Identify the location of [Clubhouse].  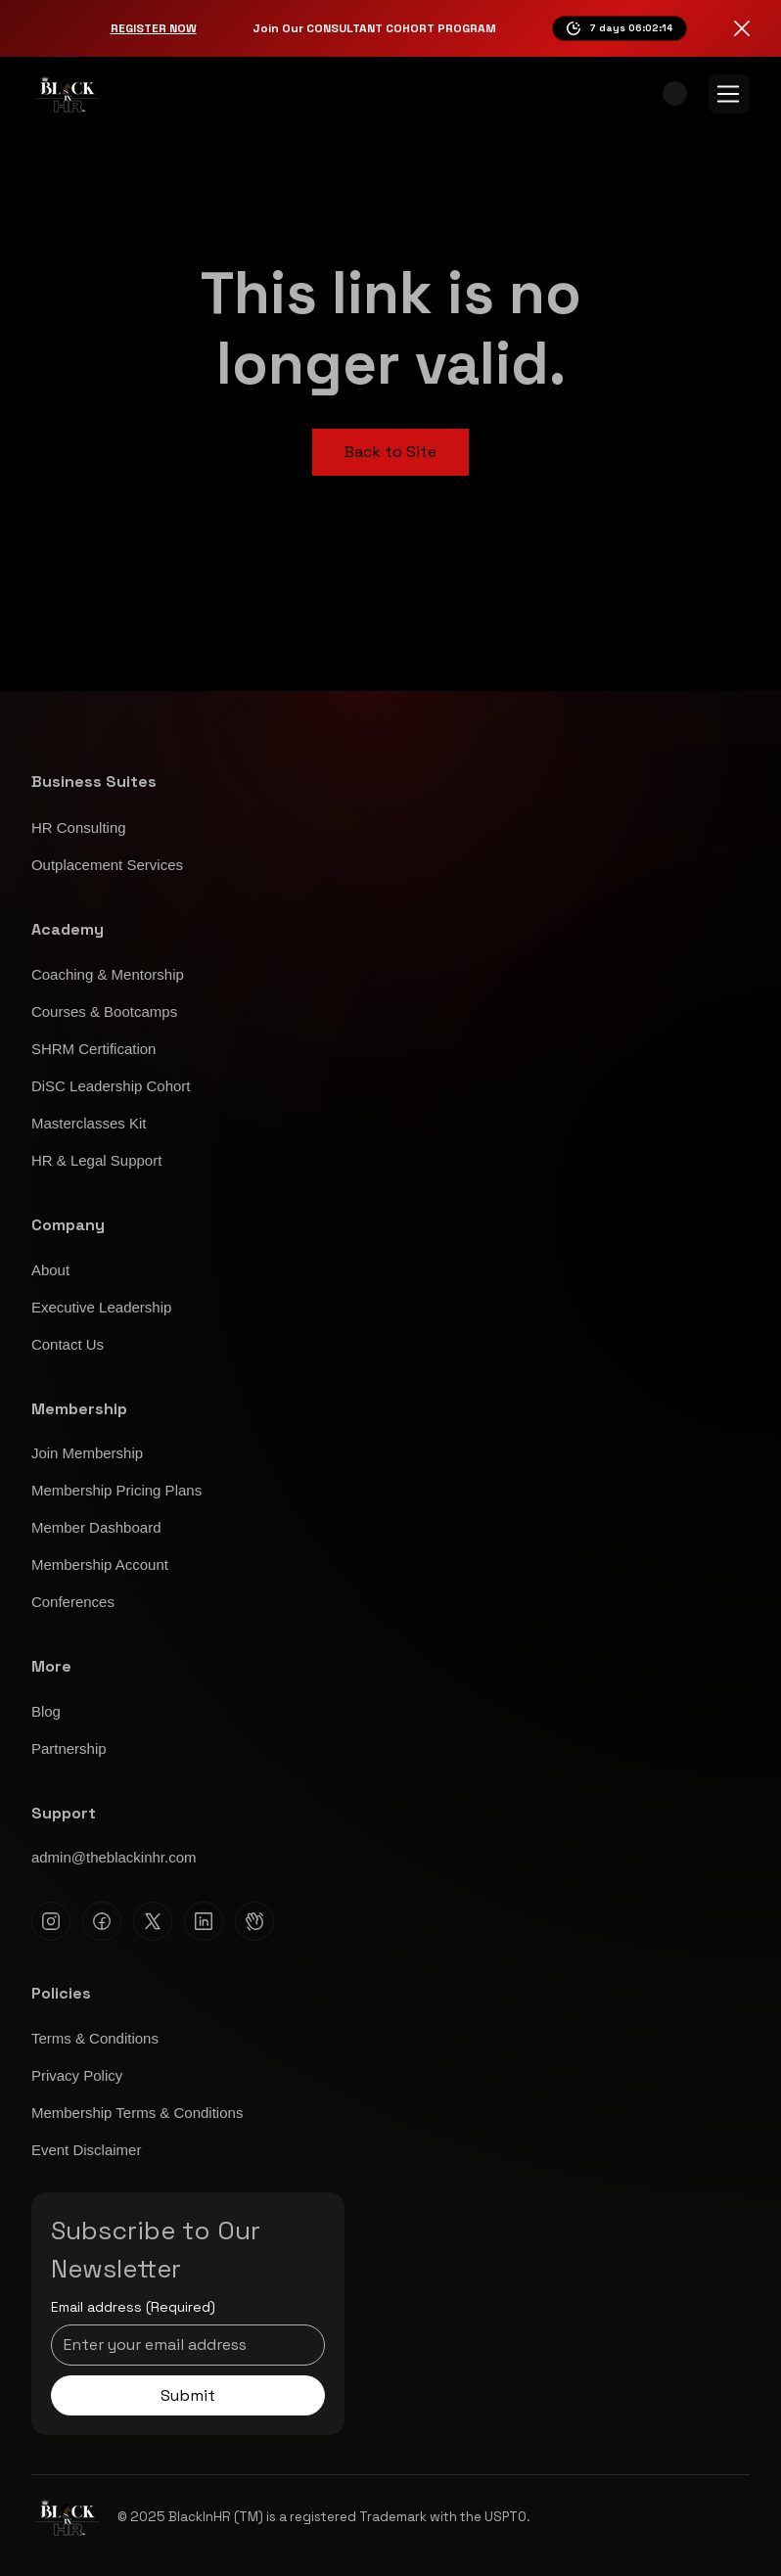
(254, 1921).